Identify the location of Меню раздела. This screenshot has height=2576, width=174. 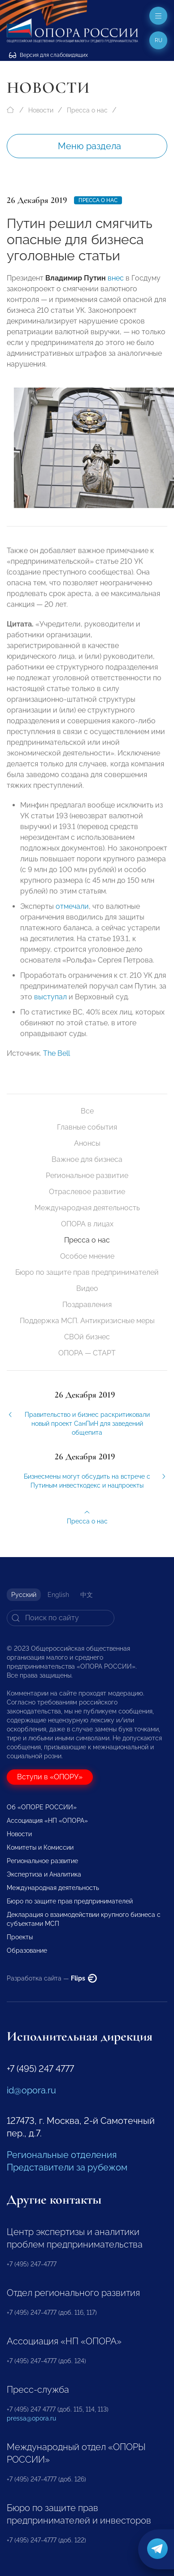
(89, 146).